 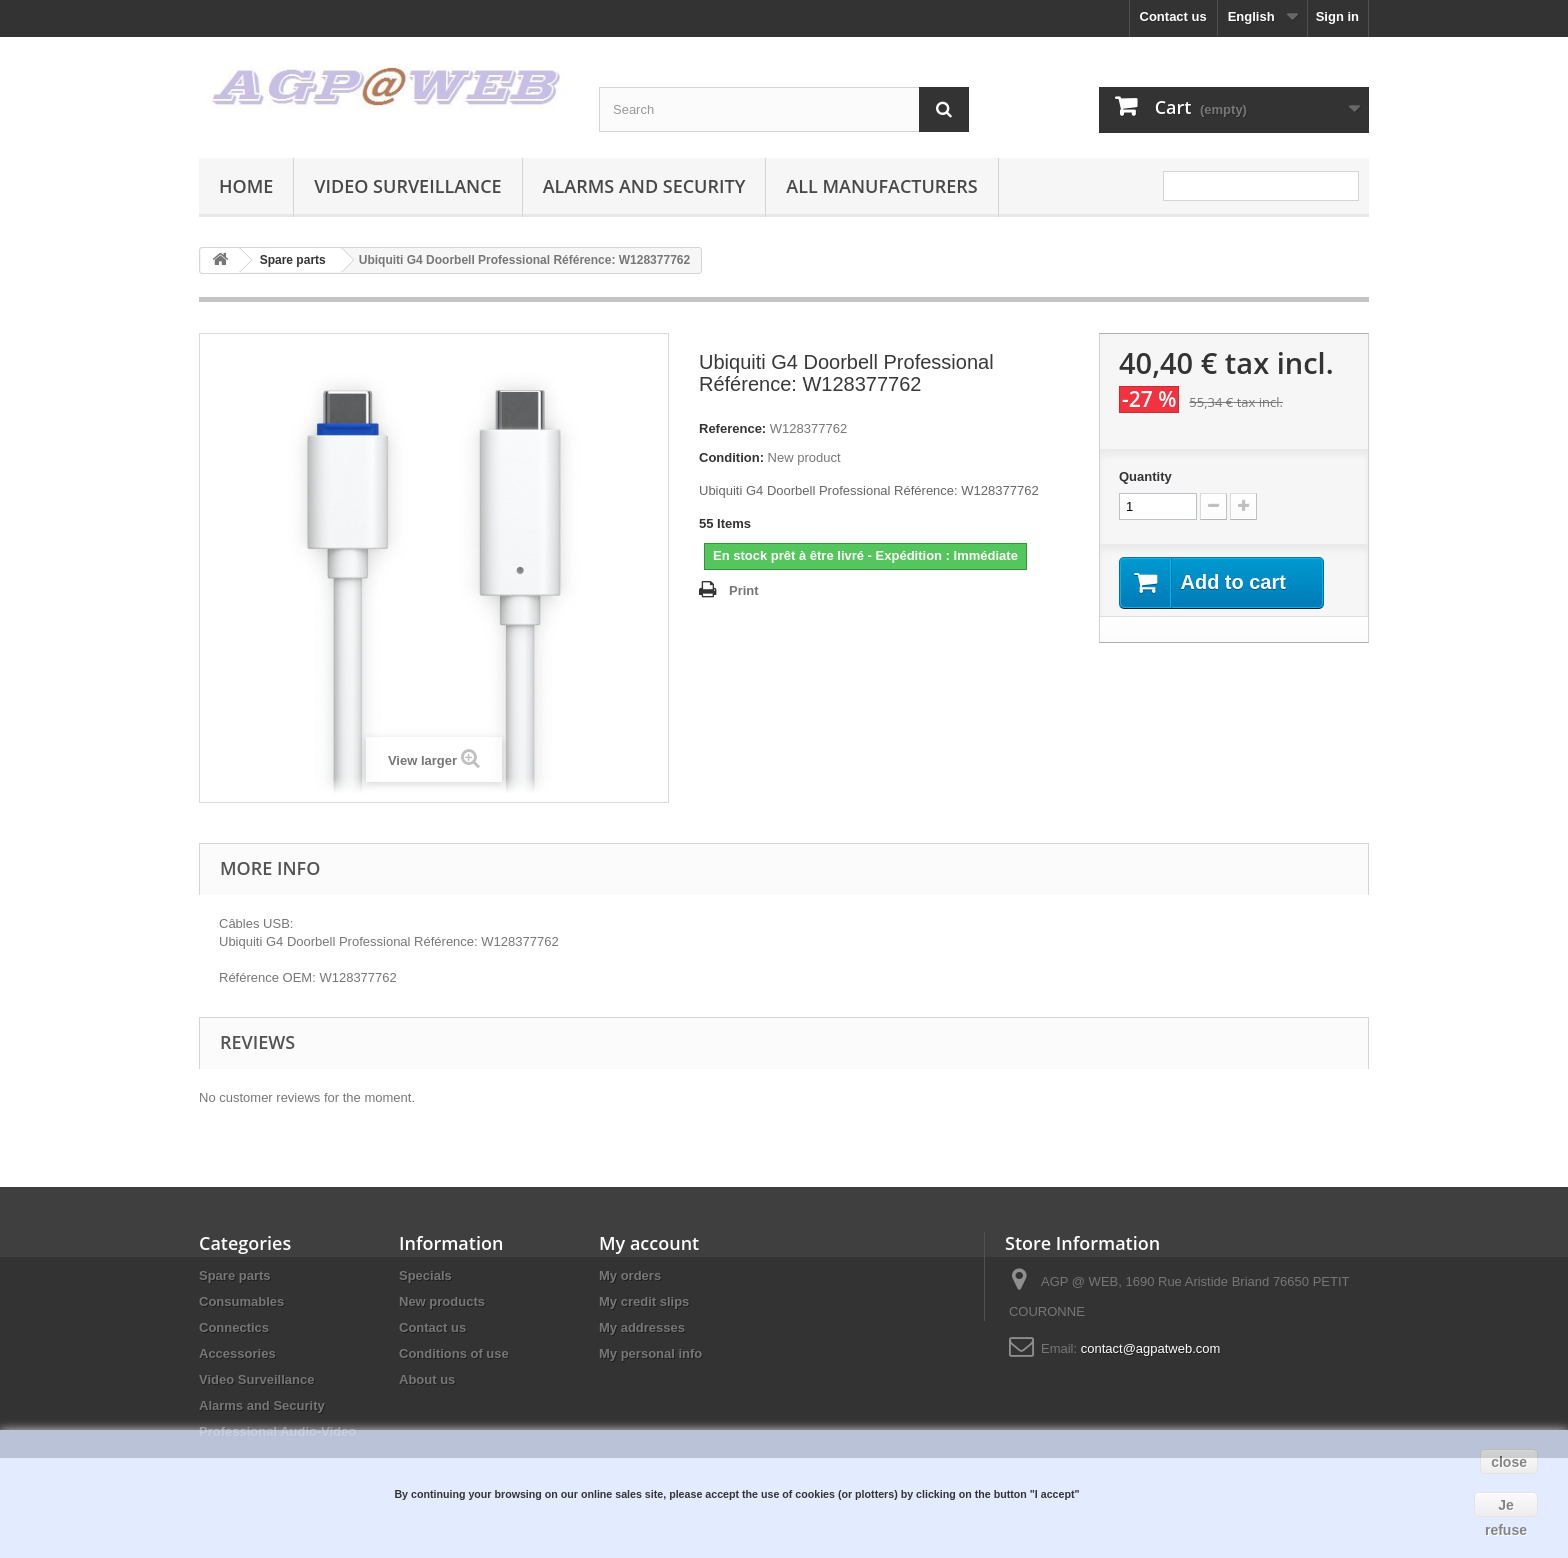 What do you see at coordinates (237, 1353) in the screenshot?
I see `Accessories` at bounding box center [237, 1353].